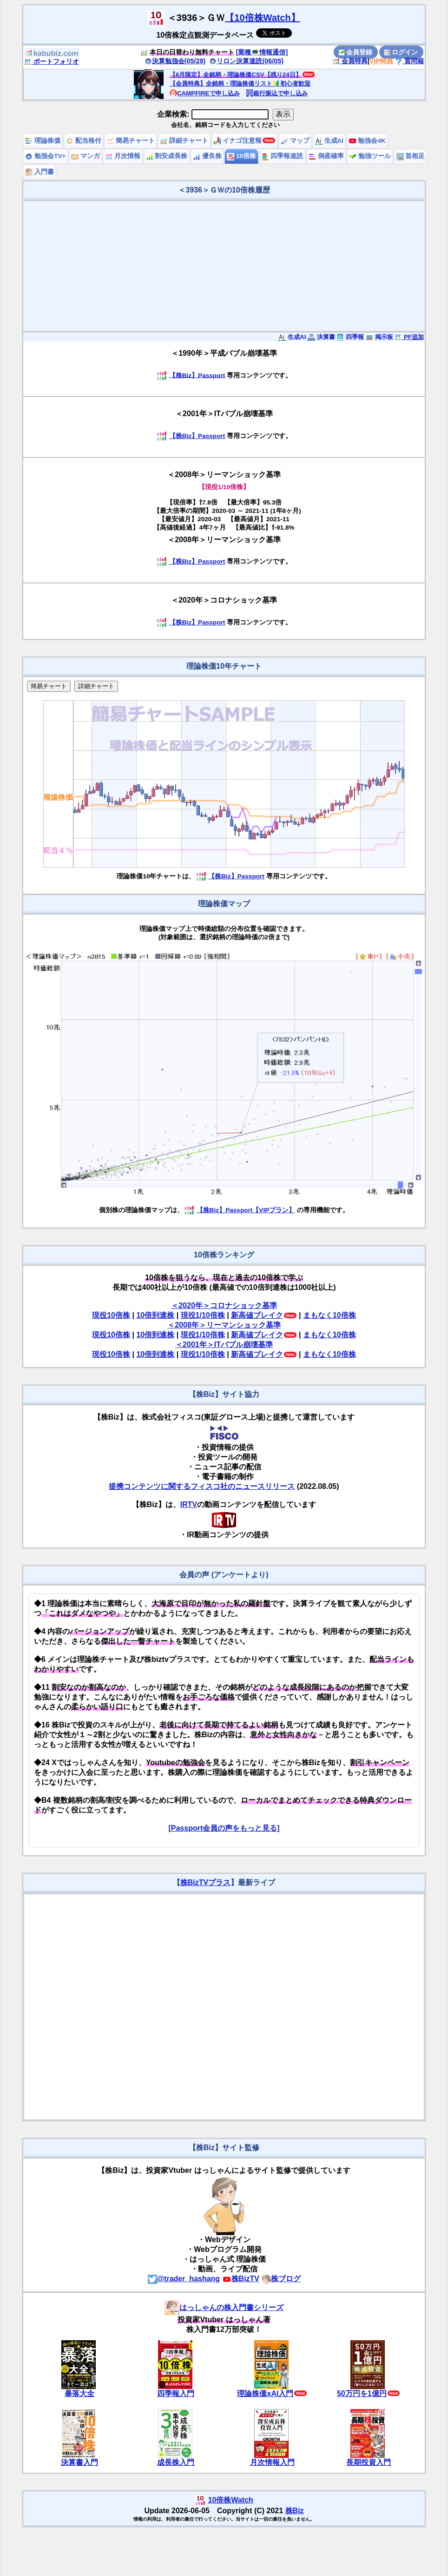 The height and width of the screenshot is (2576, 448). What do you see at coordinates (409, 61) in the screenshot?
I see `質問箱` at bounding box center [409, 61].